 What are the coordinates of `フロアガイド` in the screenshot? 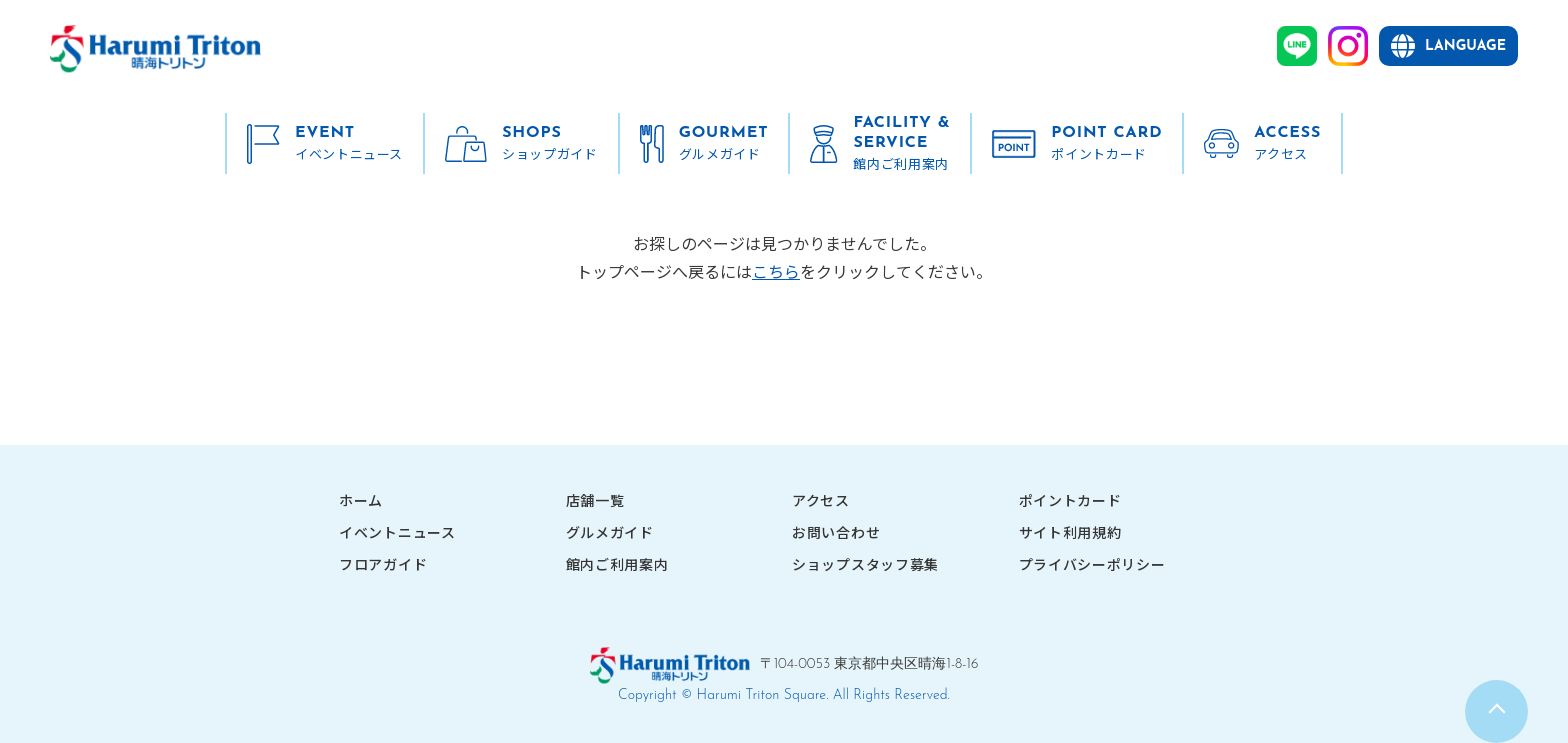 It's located at (383, 564).